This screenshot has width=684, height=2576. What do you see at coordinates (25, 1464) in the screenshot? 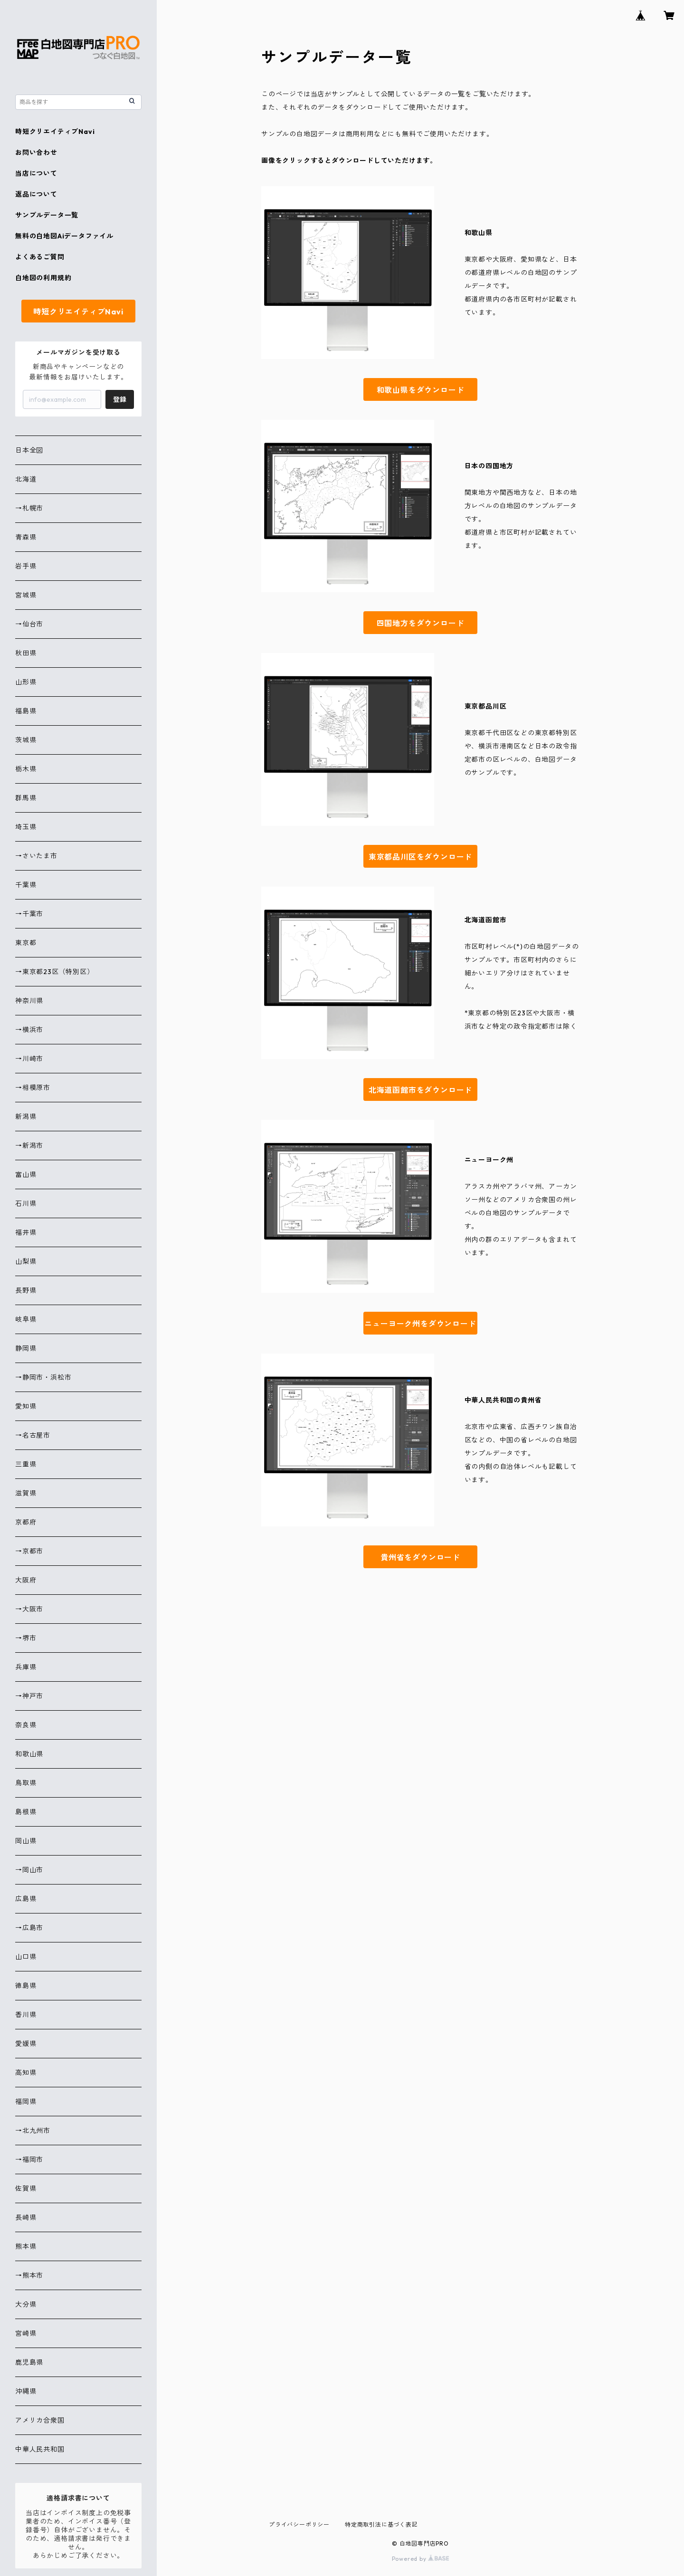
I see `三重県` at bounding box center [25, 1464].